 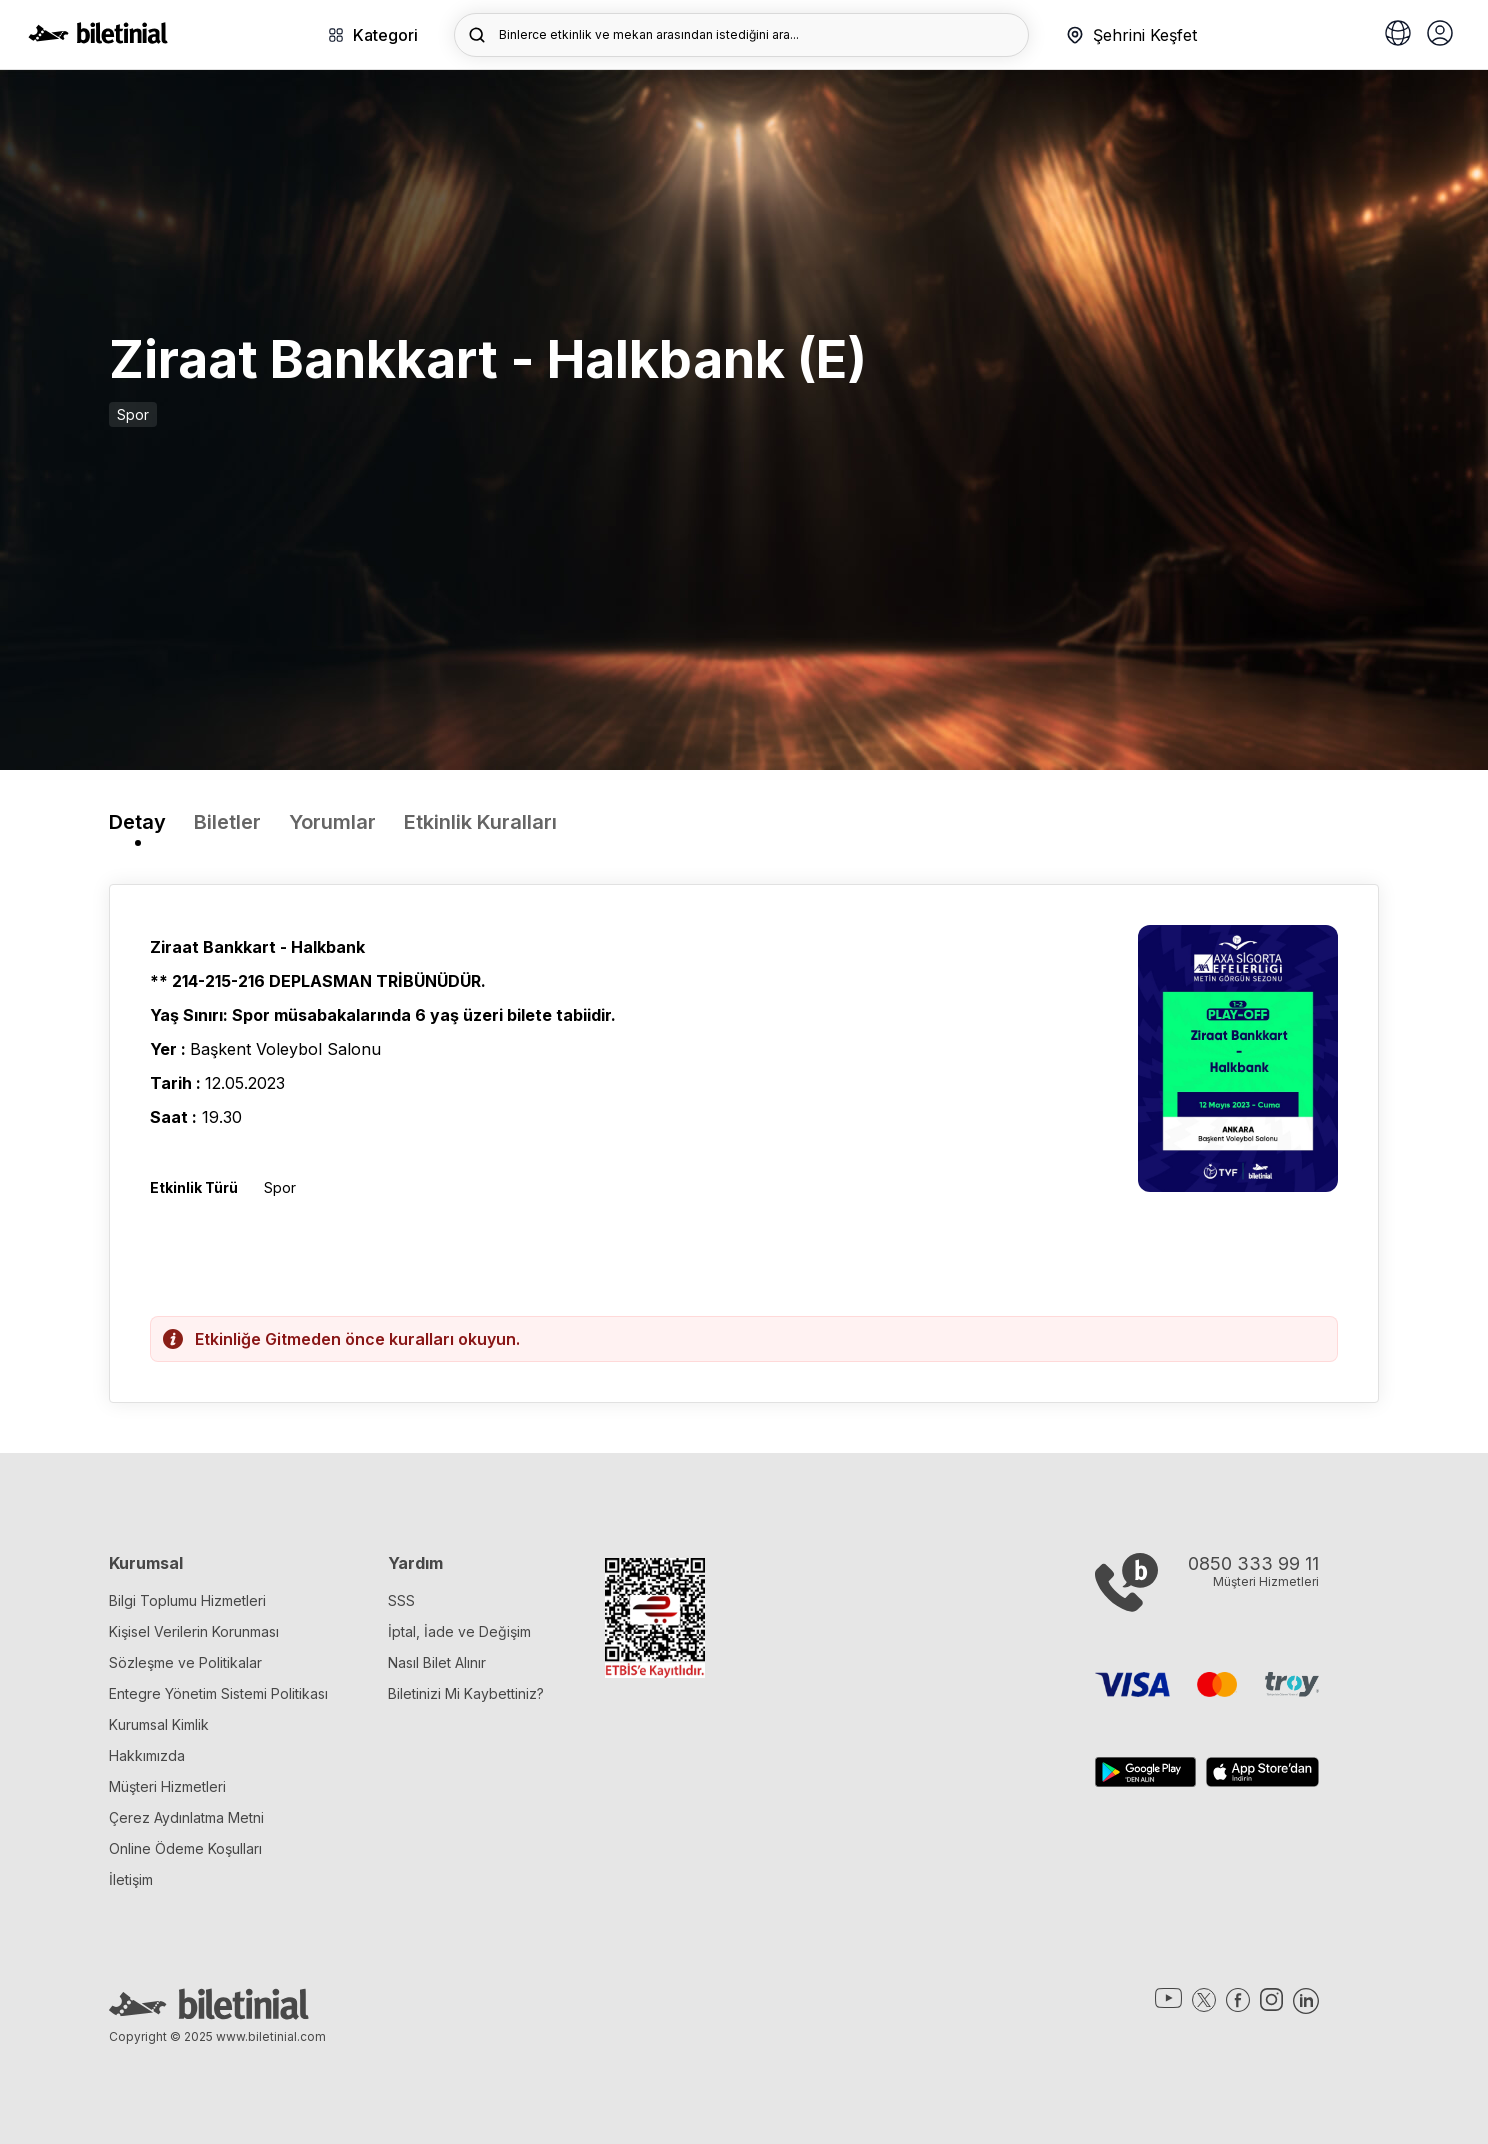 What do you see at coordinates (401, 1600) in the screenshot?
I see `SSS` at bounding box center [401, 1600].